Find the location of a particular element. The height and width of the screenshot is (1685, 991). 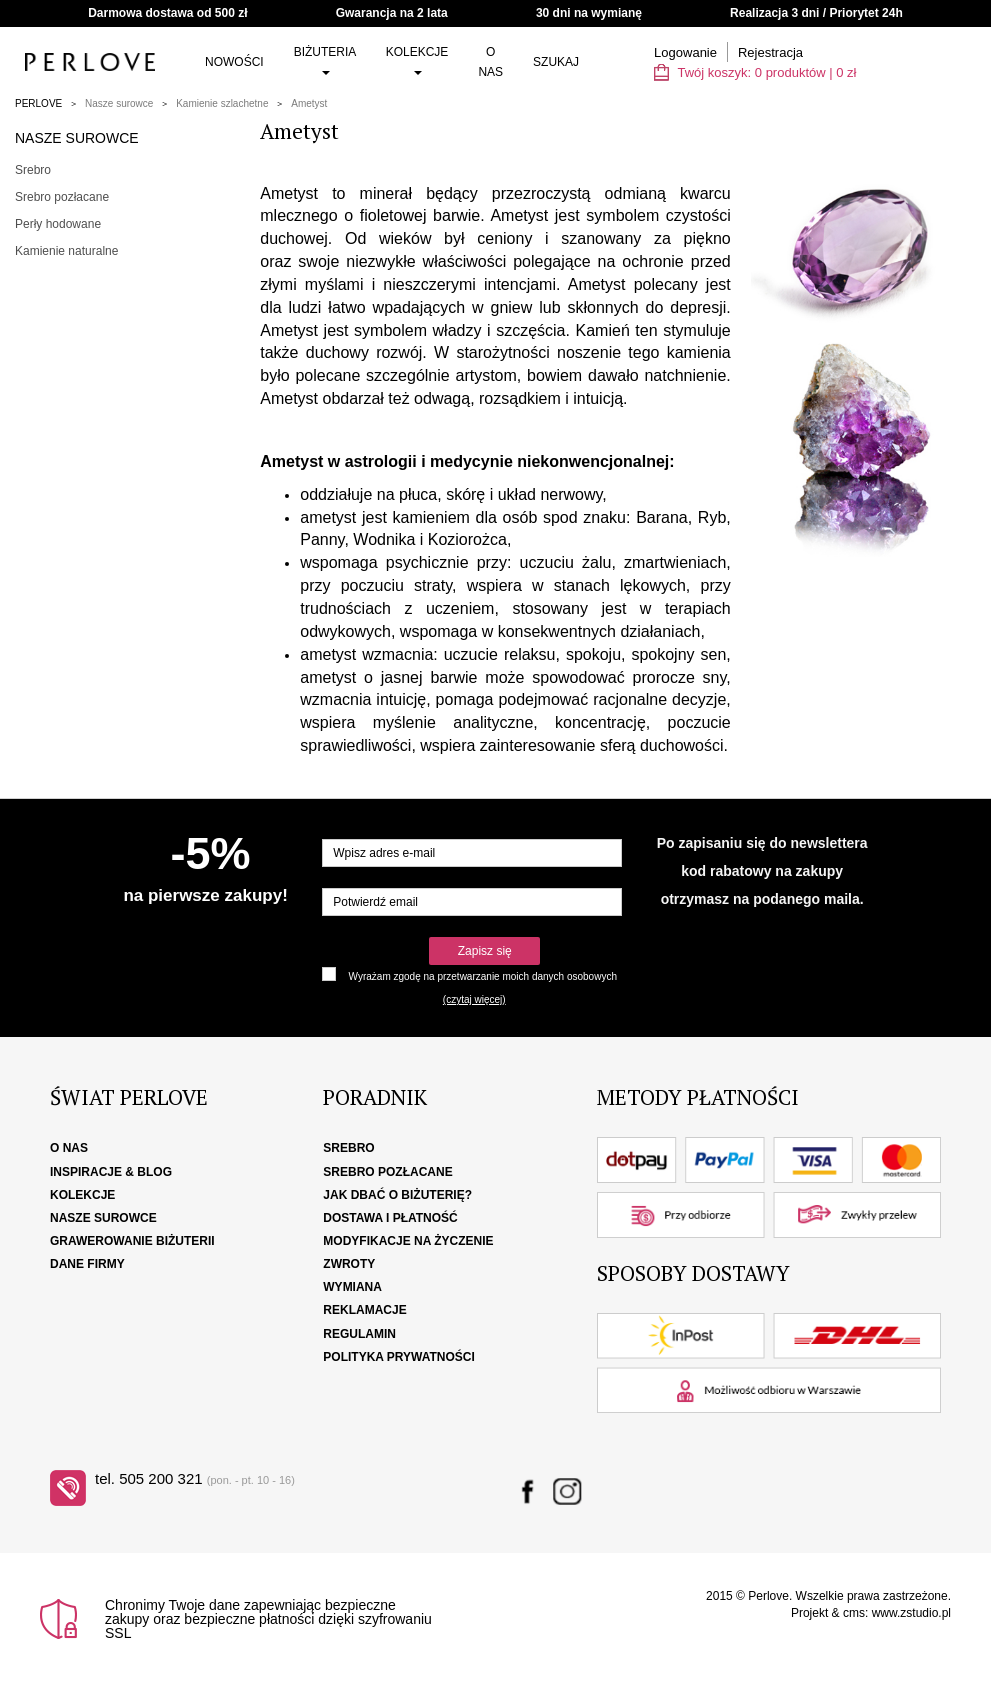

Kolekcje is located at coordinates (417, 60).